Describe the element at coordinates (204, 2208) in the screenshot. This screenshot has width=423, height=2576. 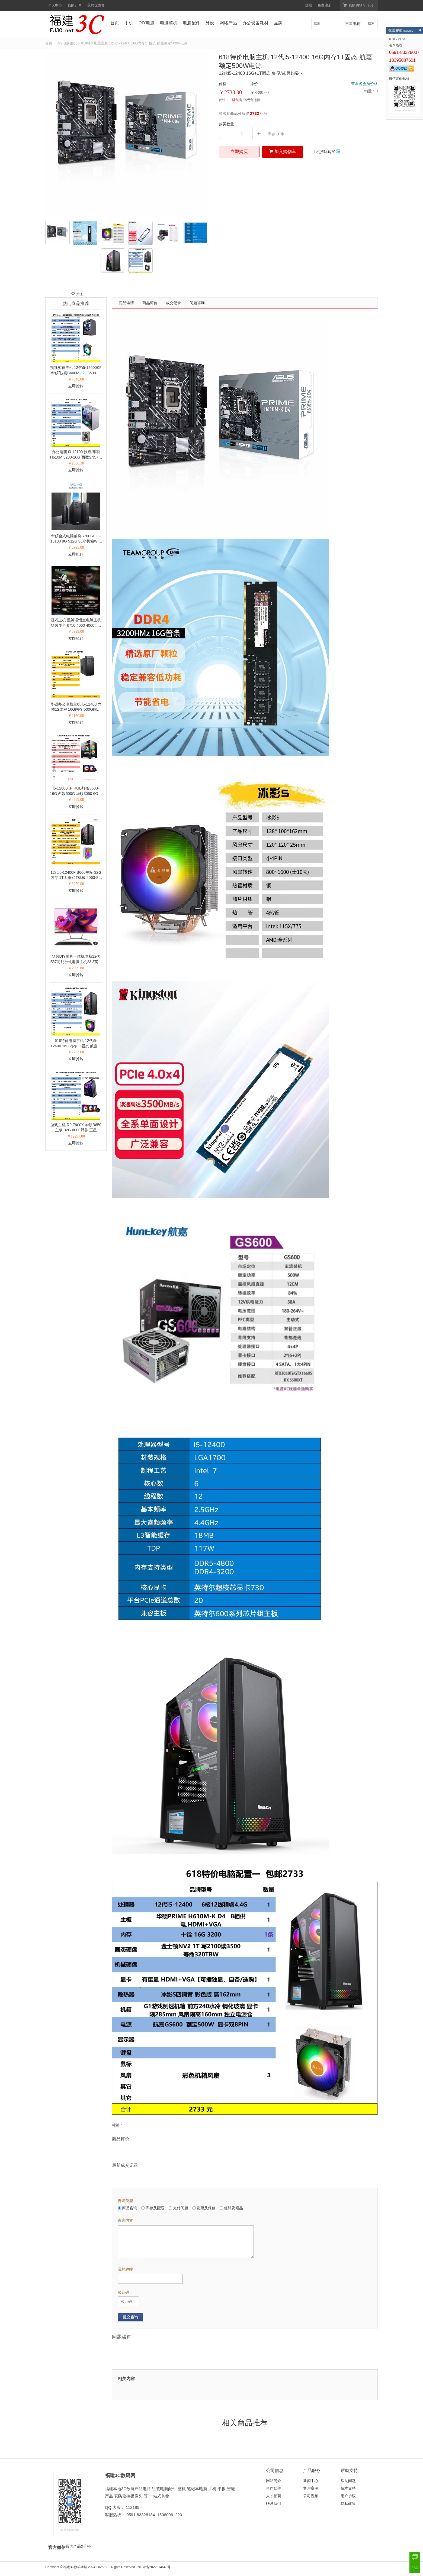
I see `发票及保修` at that location.